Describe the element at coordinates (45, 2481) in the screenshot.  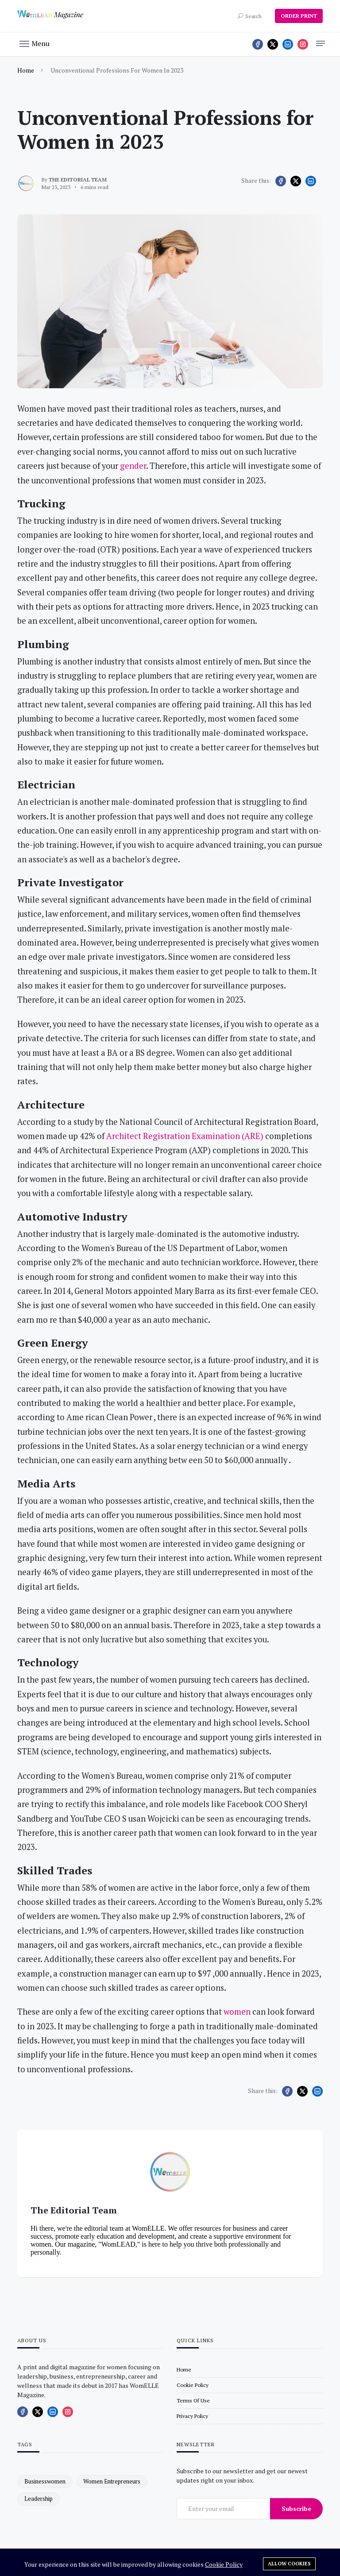
I see `businesswomen` at that location.